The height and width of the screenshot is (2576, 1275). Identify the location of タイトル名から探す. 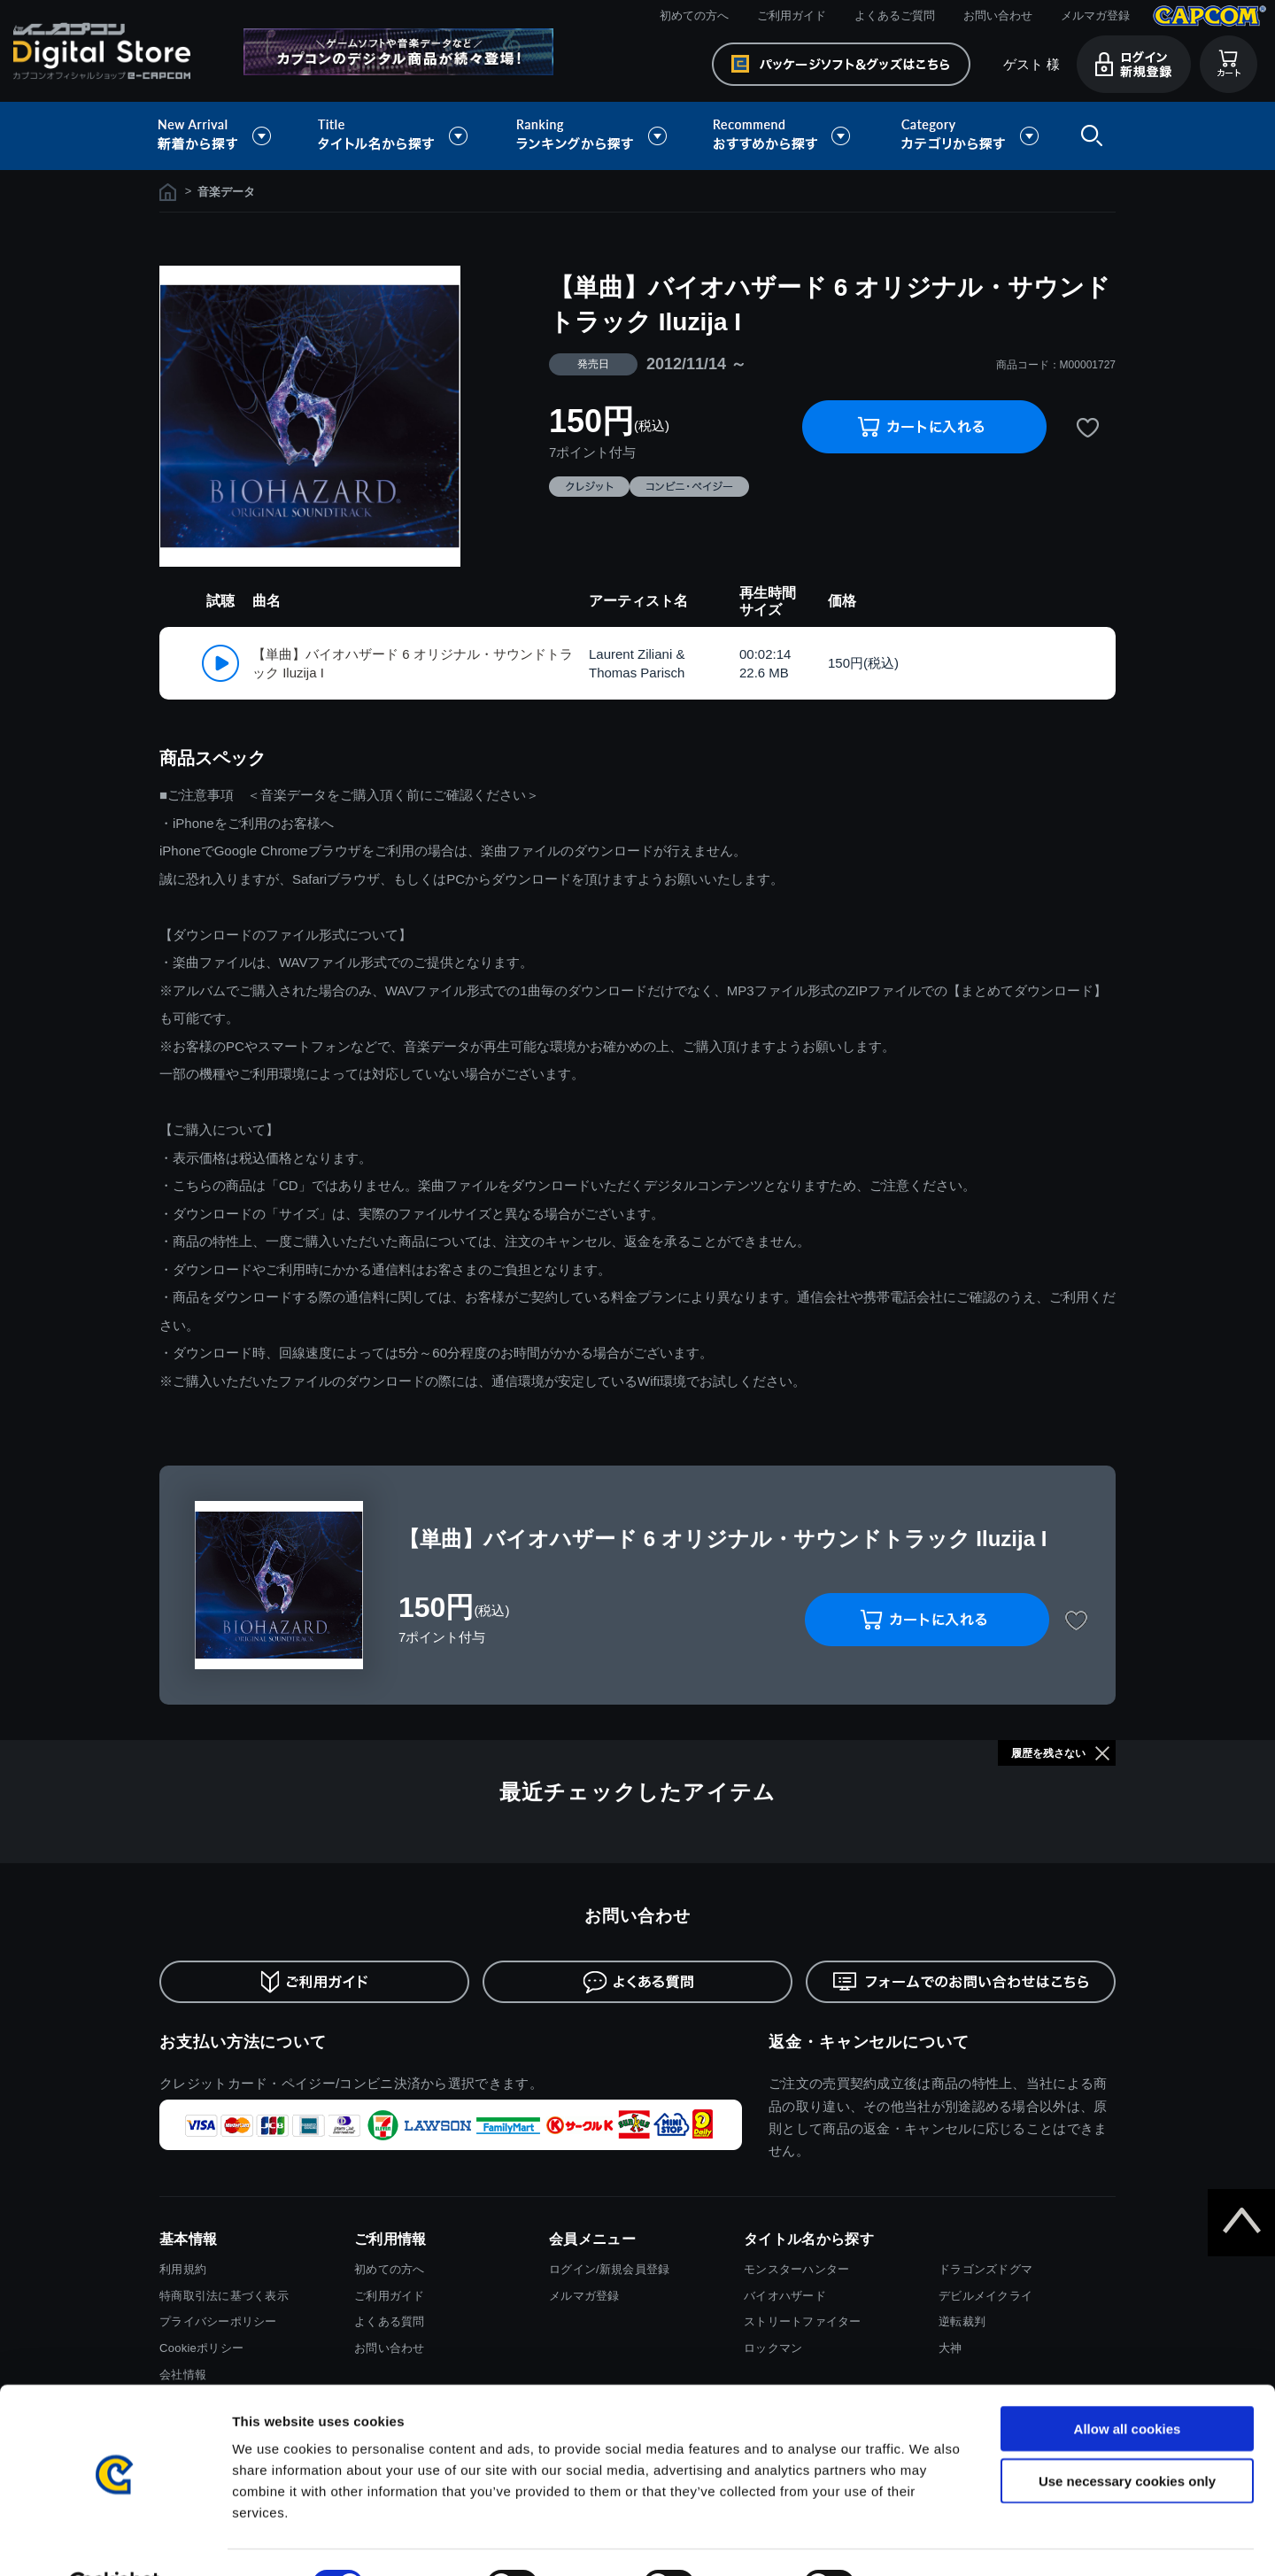
(395, 136).